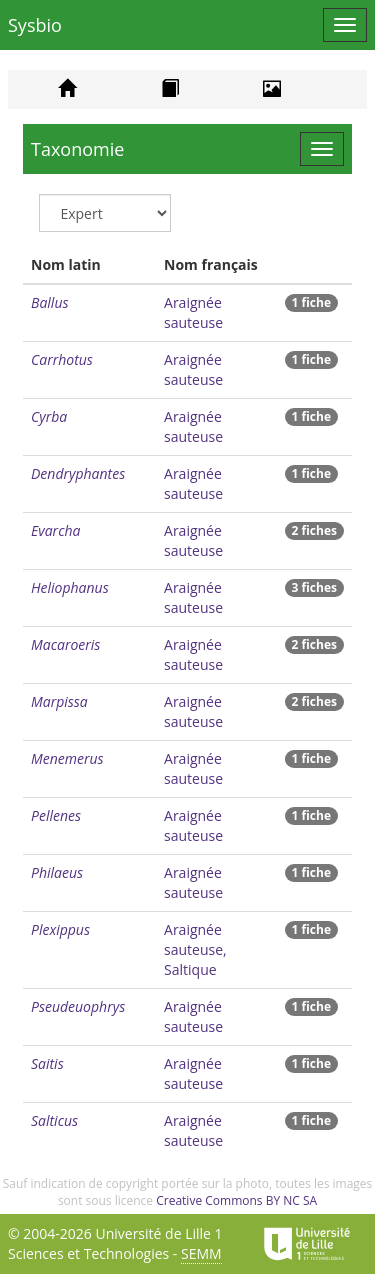 This screenshot has height=1274, width=375. I want to click on Heliophanus, so click(70, 587).